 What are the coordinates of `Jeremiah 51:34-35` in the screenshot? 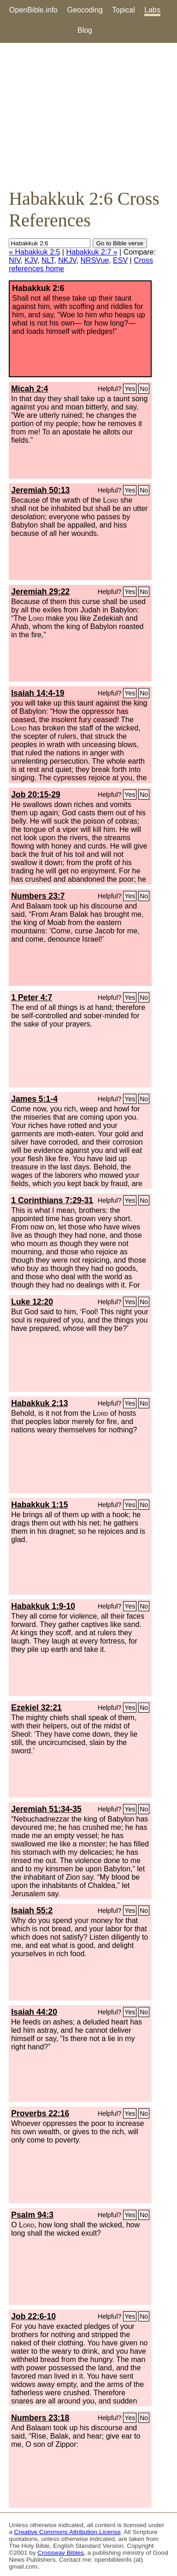 It's located at (46, 1809).